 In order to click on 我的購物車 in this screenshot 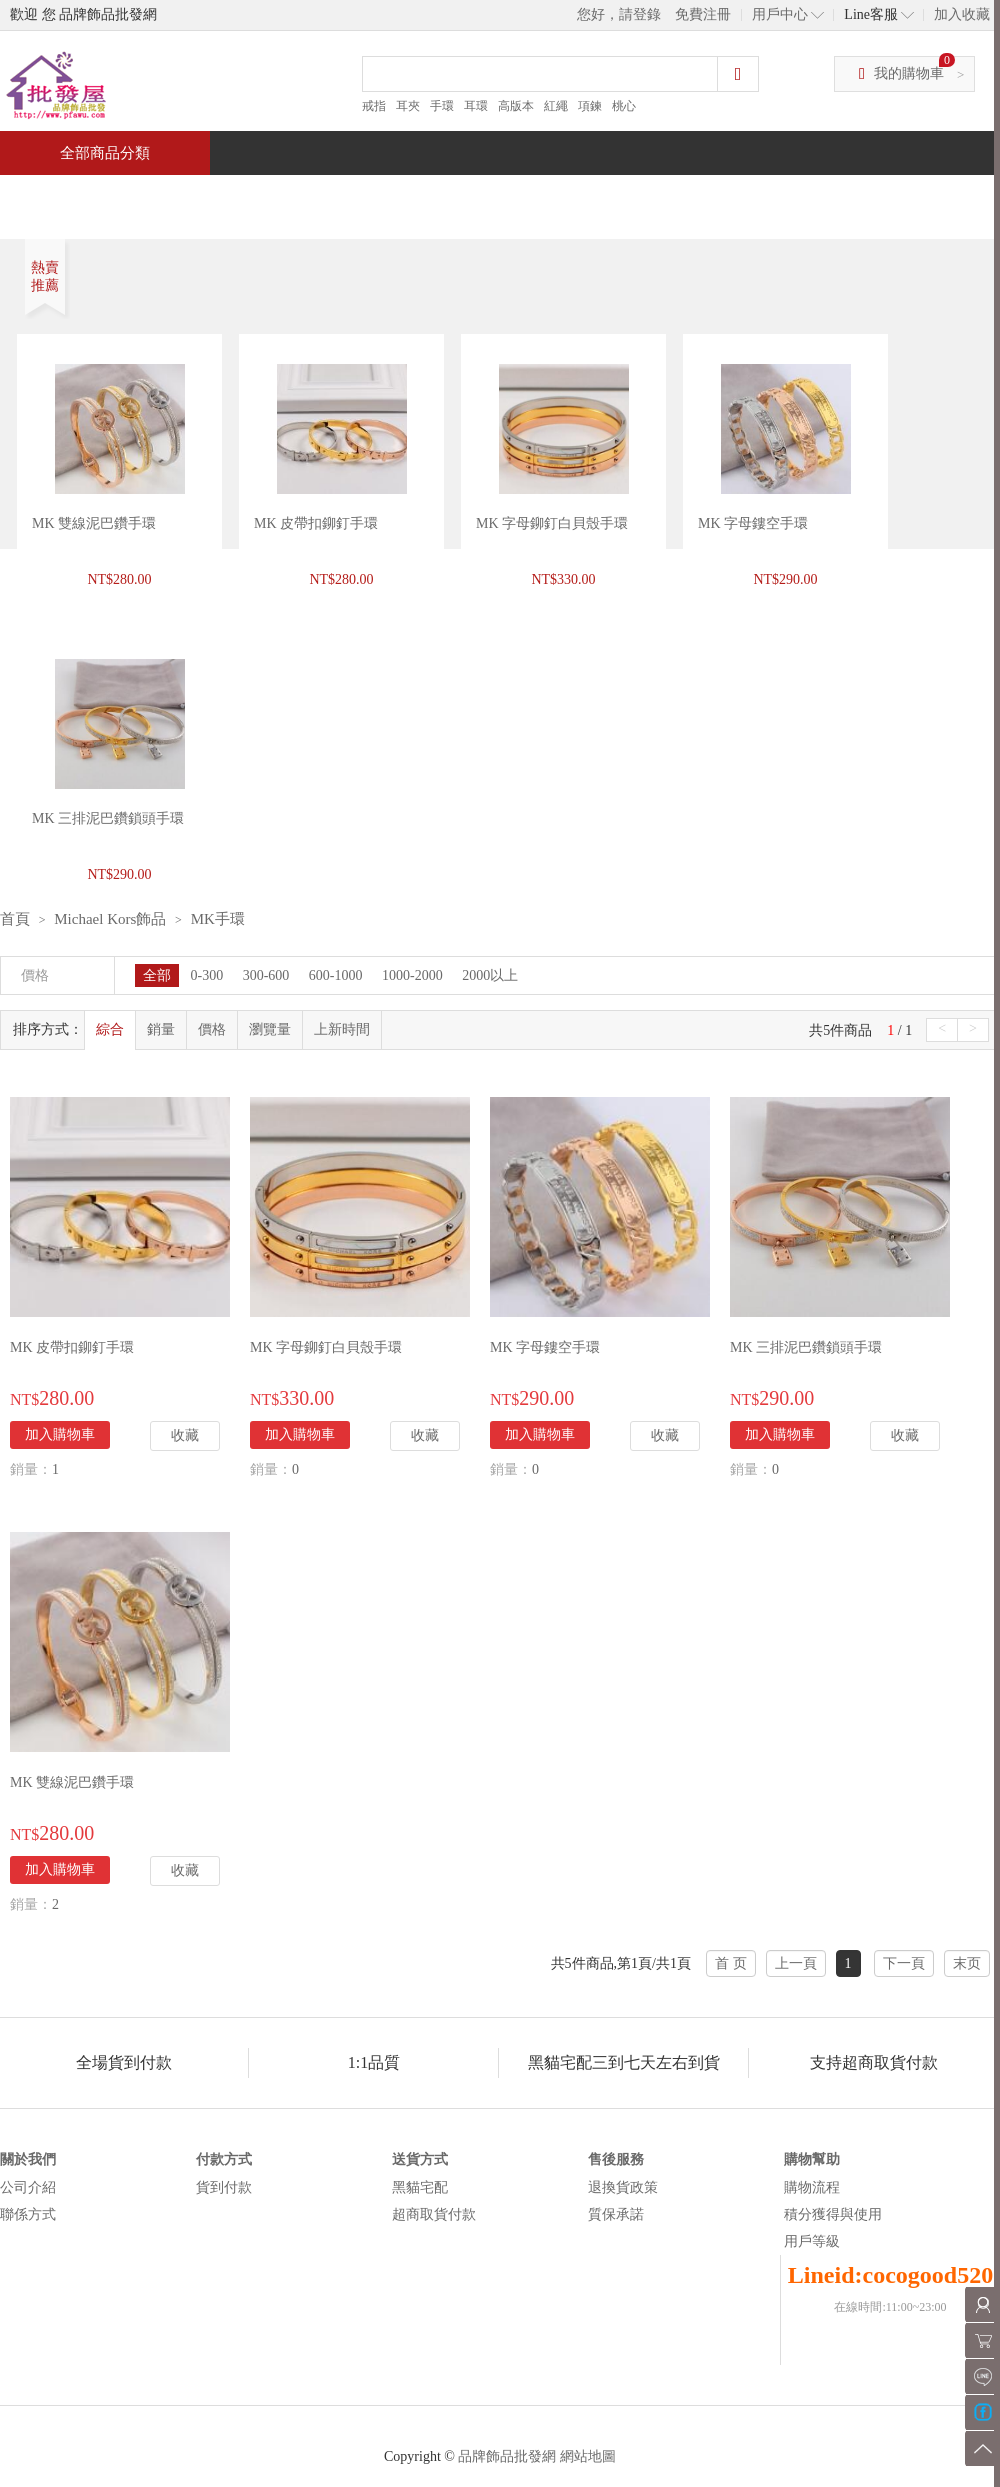, I will do `click(909, 73)`.